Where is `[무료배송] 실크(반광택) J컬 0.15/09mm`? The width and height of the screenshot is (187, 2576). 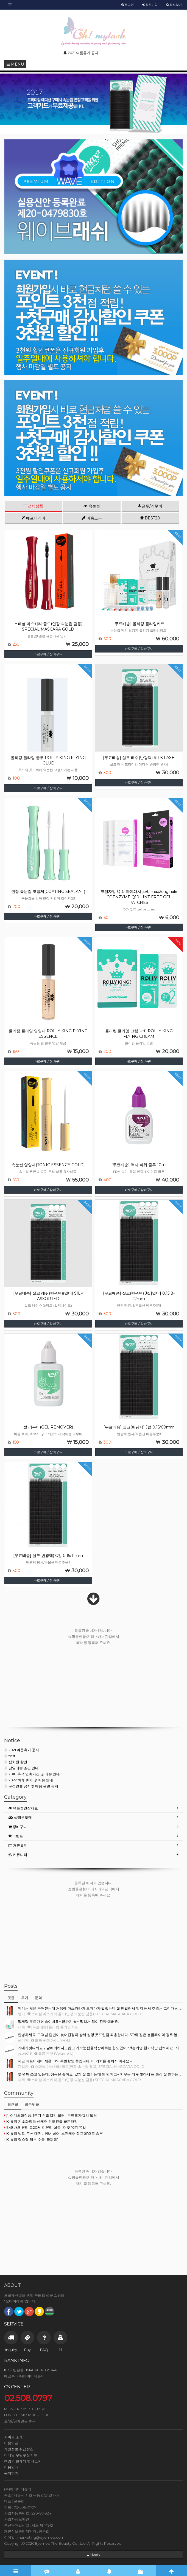
[무료배송] 실크(반광택) J컬 0.15/09mm is located at coordinates (139, 1427).